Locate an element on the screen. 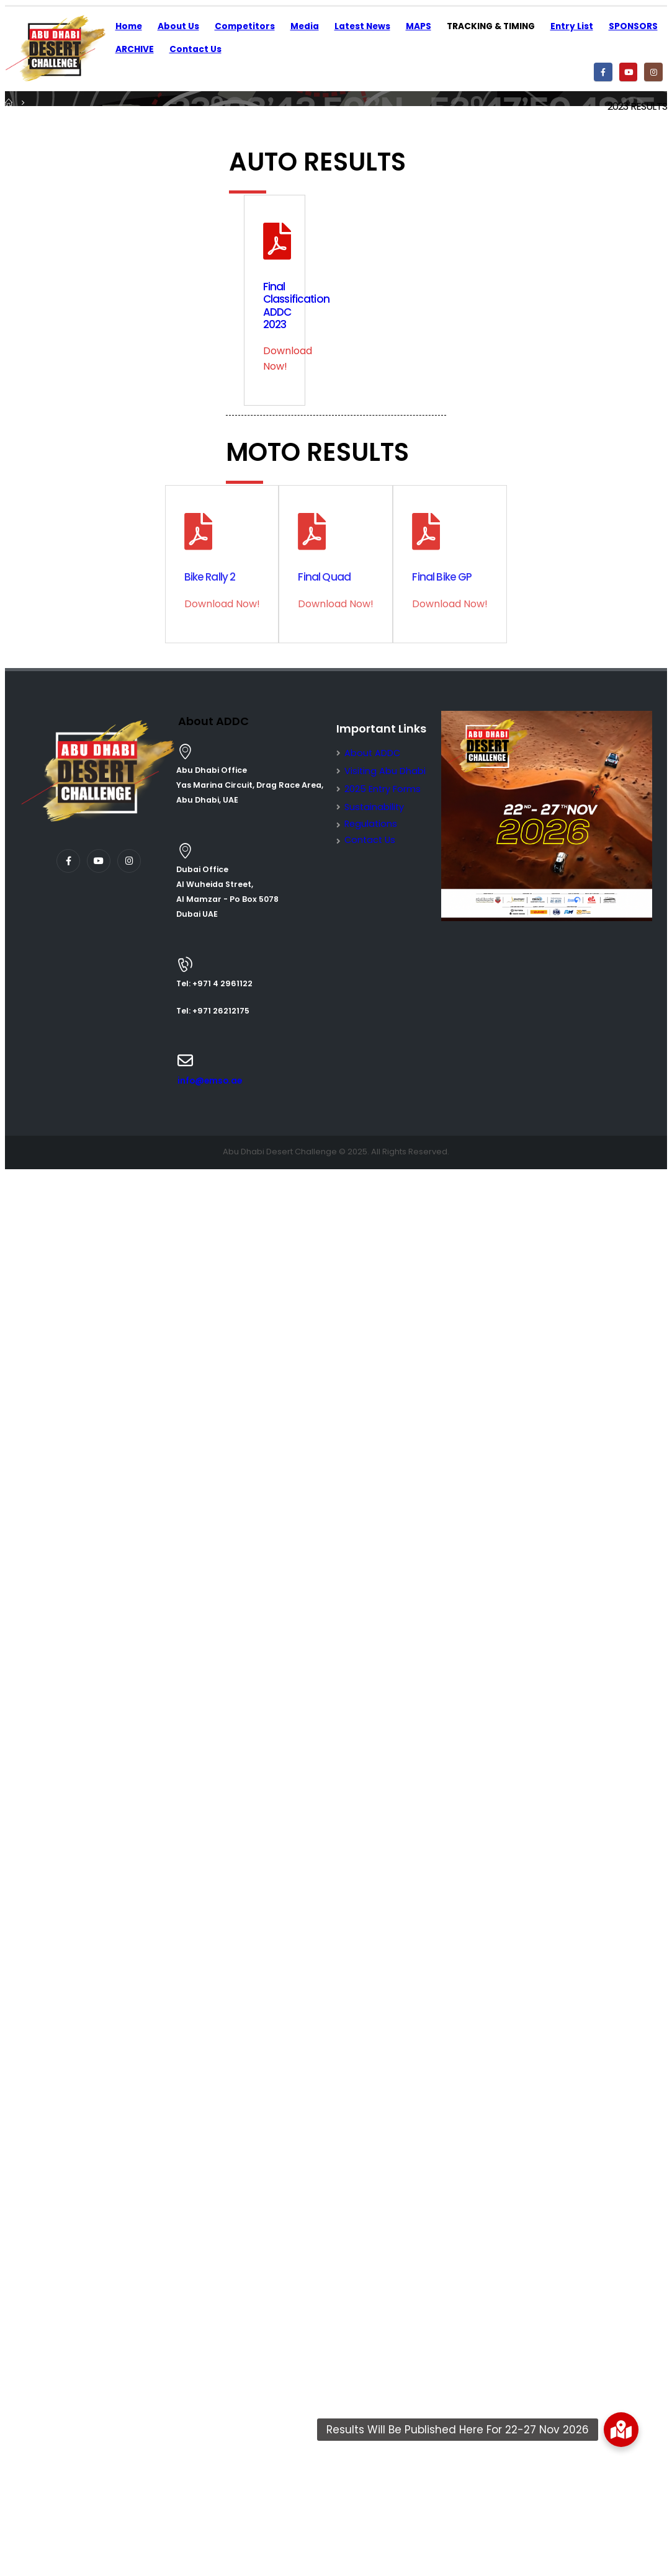 Image resolution: width=672 pixels, height=2576 pixels. Sustainability is located at coordinates (374, 807).